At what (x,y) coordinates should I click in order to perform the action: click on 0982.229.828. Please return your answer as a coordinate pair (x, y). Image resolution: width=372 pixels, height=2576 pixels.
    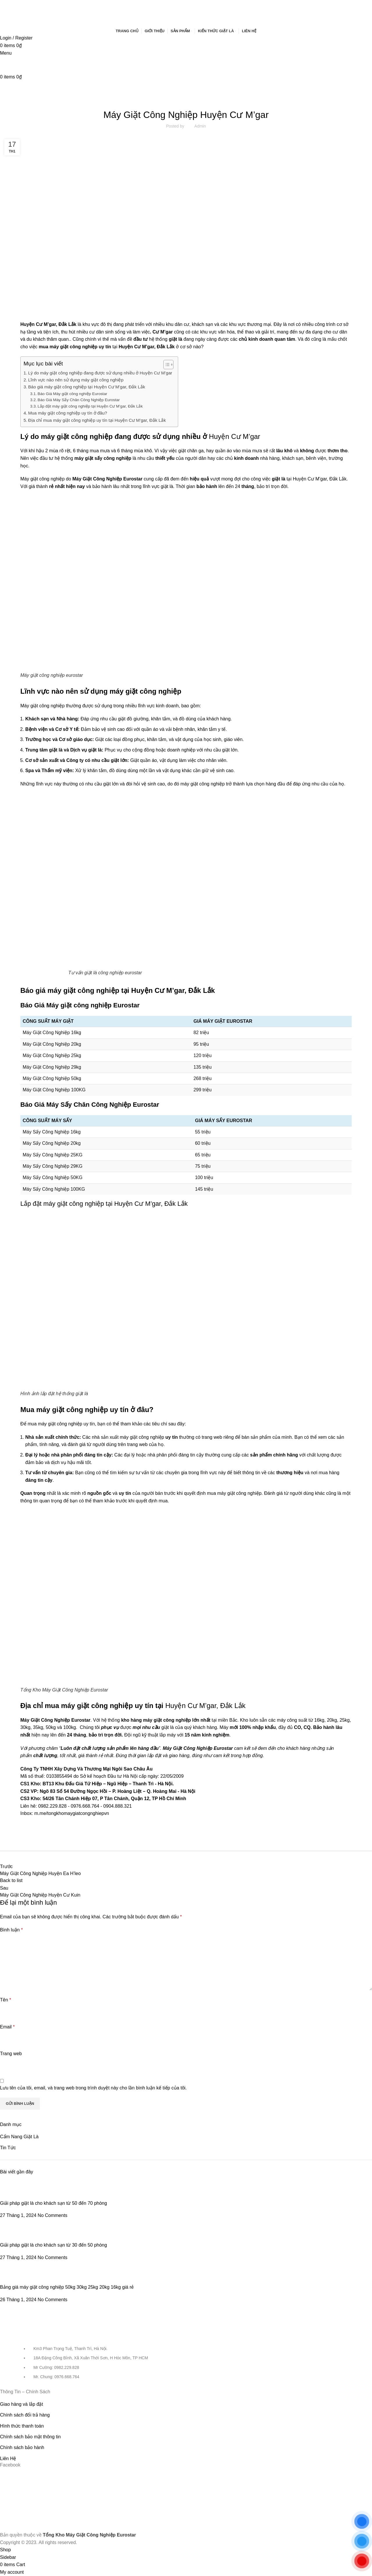
    Looking at the image, I should click on (52, 1806).